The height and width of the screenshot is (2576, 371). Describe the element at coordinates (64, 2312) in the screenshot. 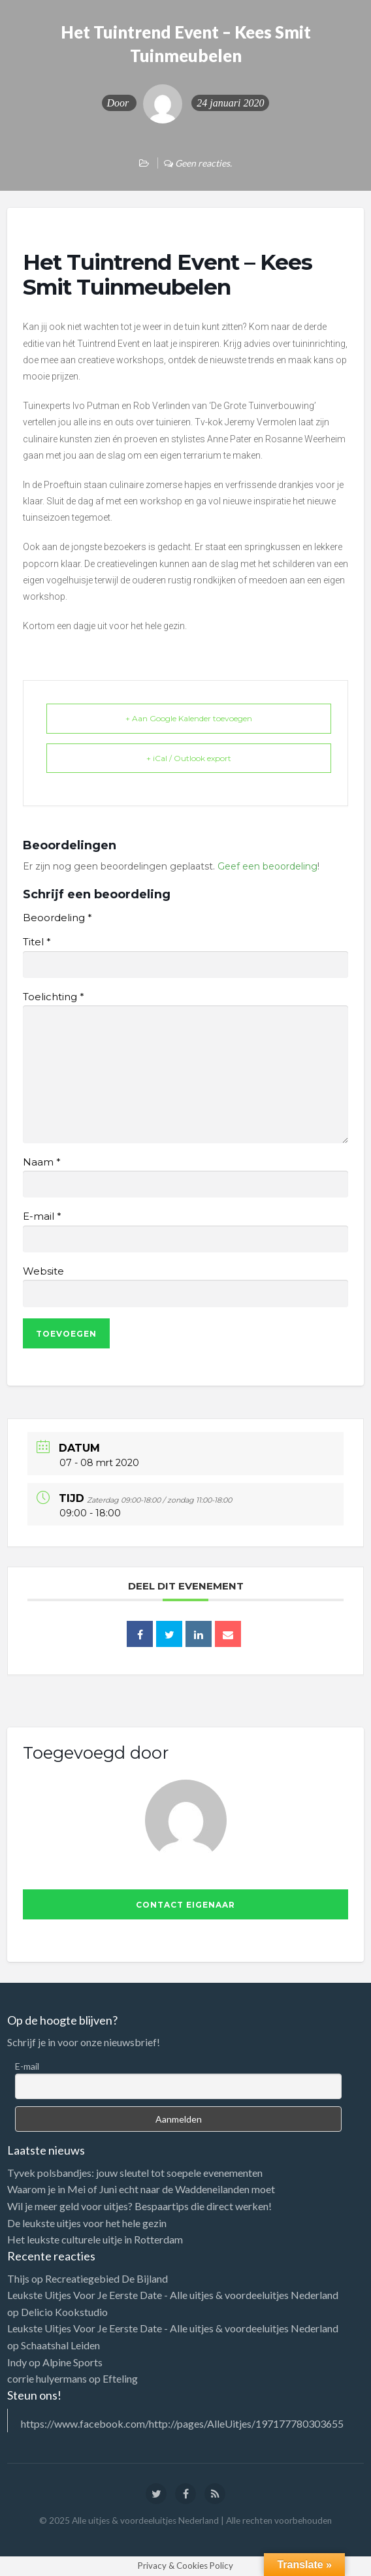

I see `Delicio Kookstudio` at that location.